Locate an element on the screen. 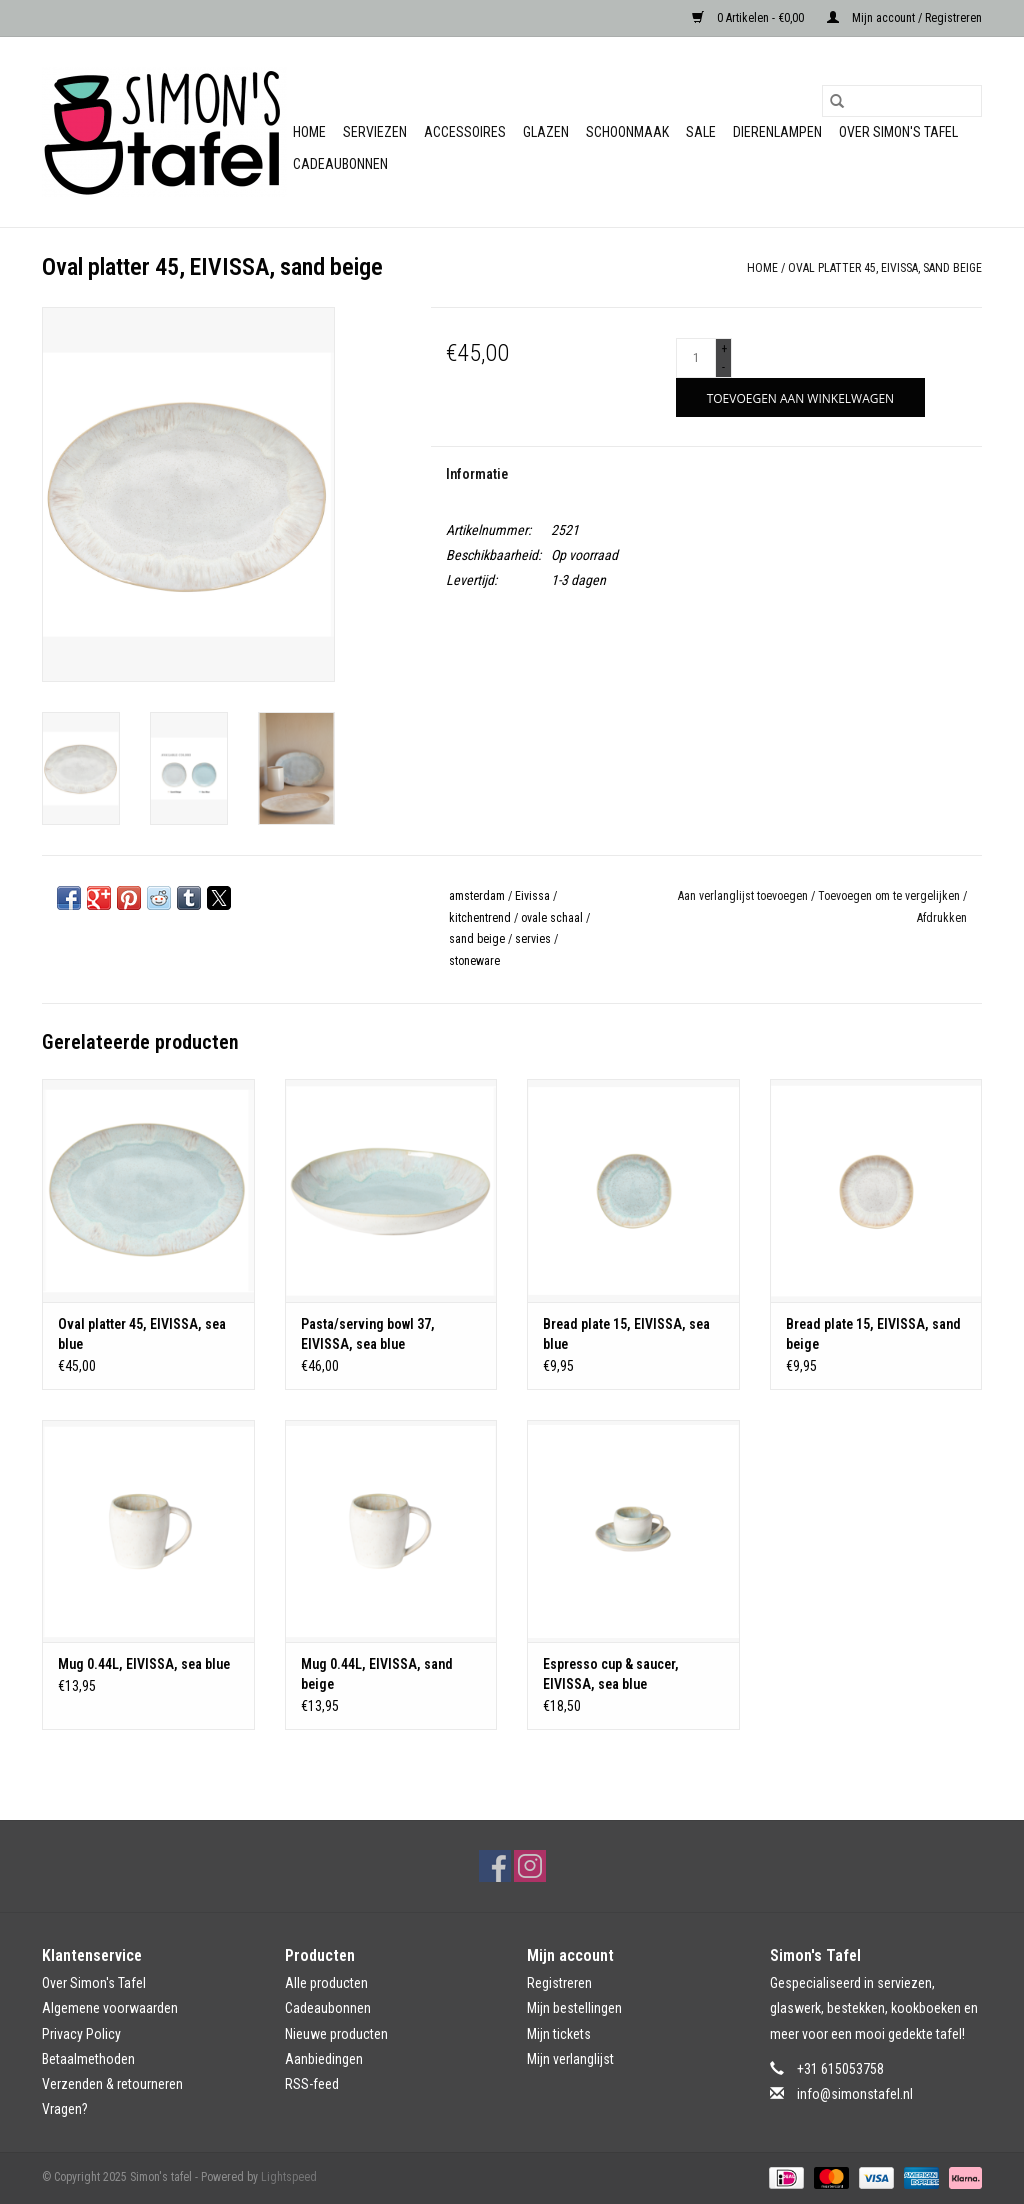  Verzenden & retourneren is located at coordinates (112, 2084).